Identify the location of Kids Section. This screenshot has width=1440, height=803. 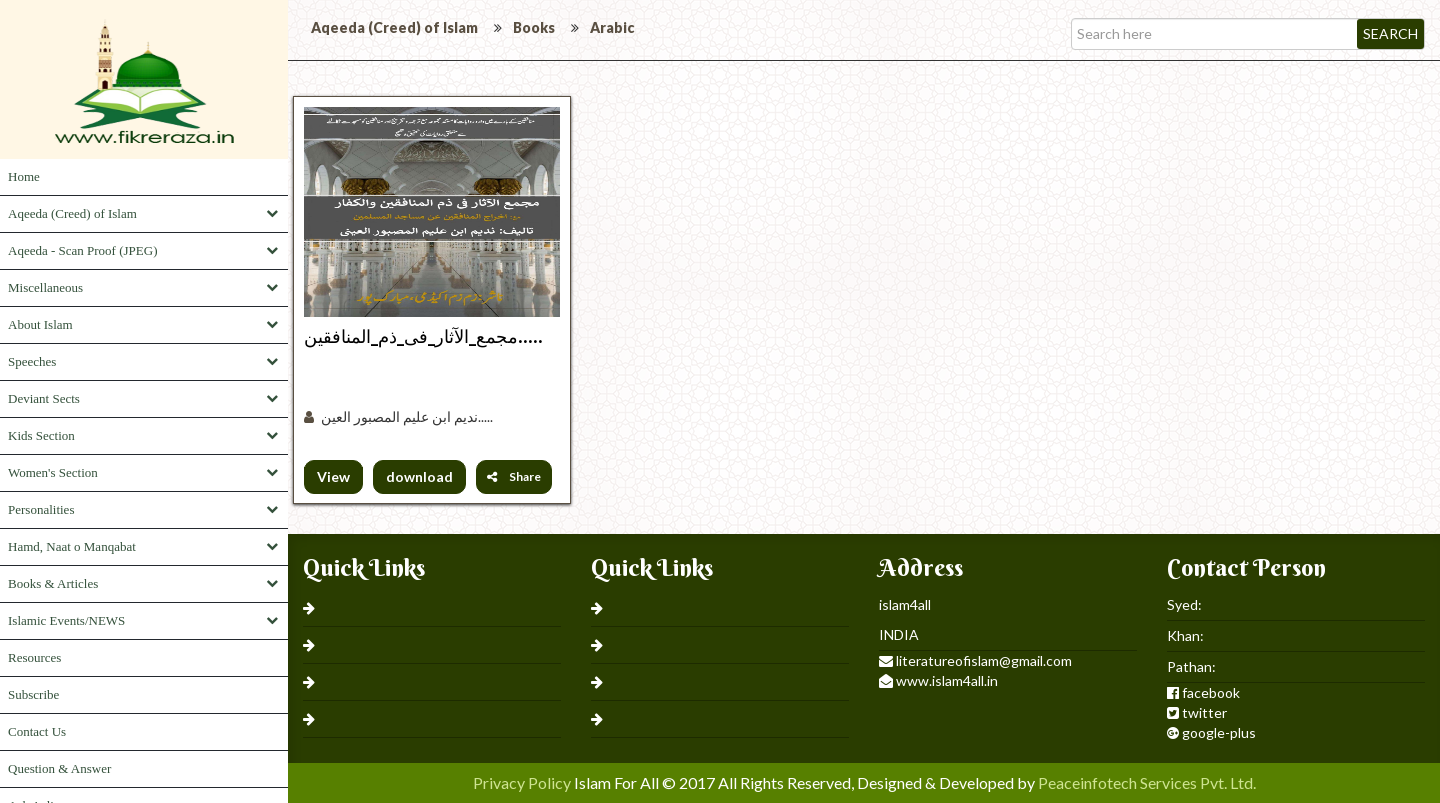
(41, 435).